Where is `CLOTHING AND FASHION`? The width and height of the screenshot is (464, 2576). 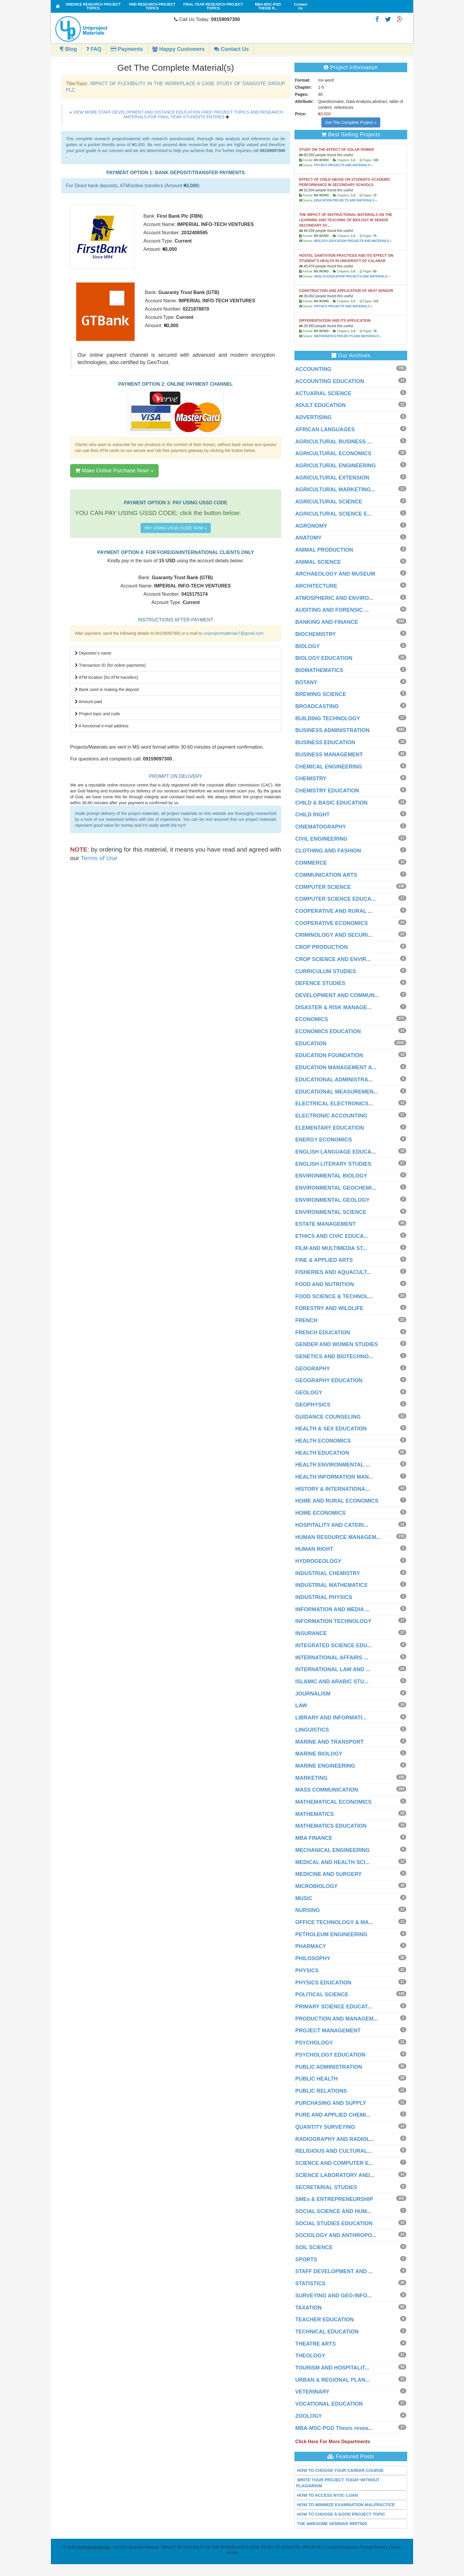 CLOTHING AND FASHION is located at coordinates (328, 851).